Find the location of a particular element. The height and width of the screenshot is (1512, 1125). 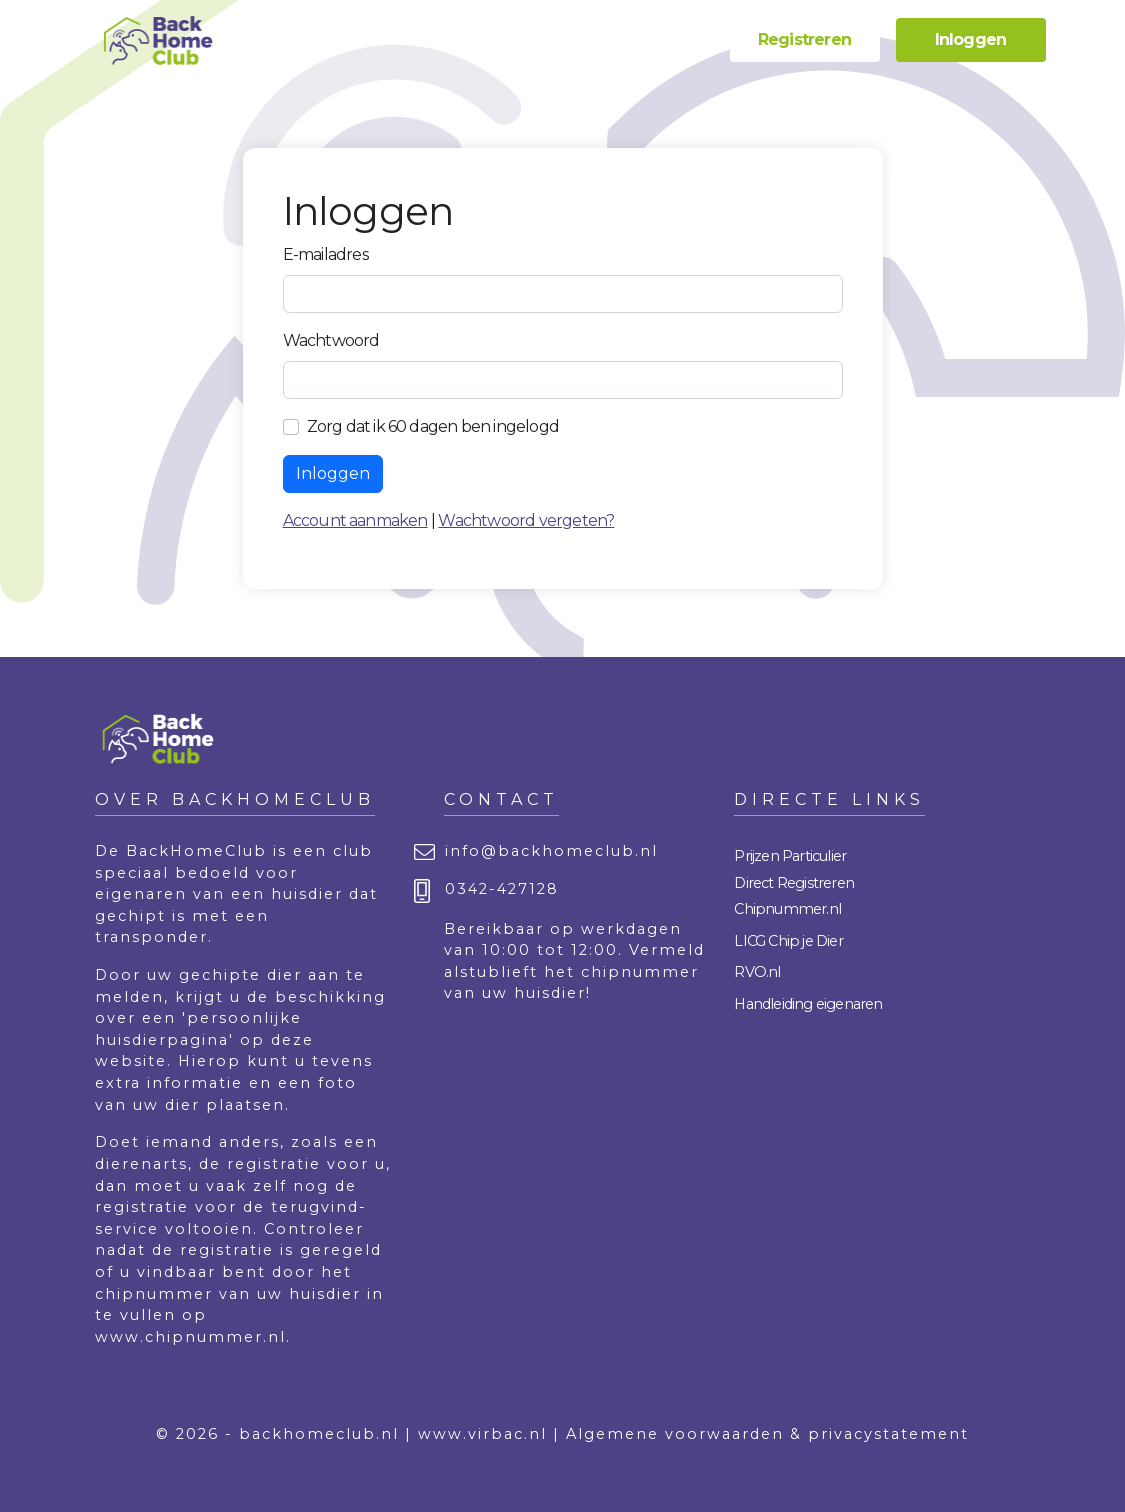

info@backhomeclub.nl is located at coordinates (551, 851).